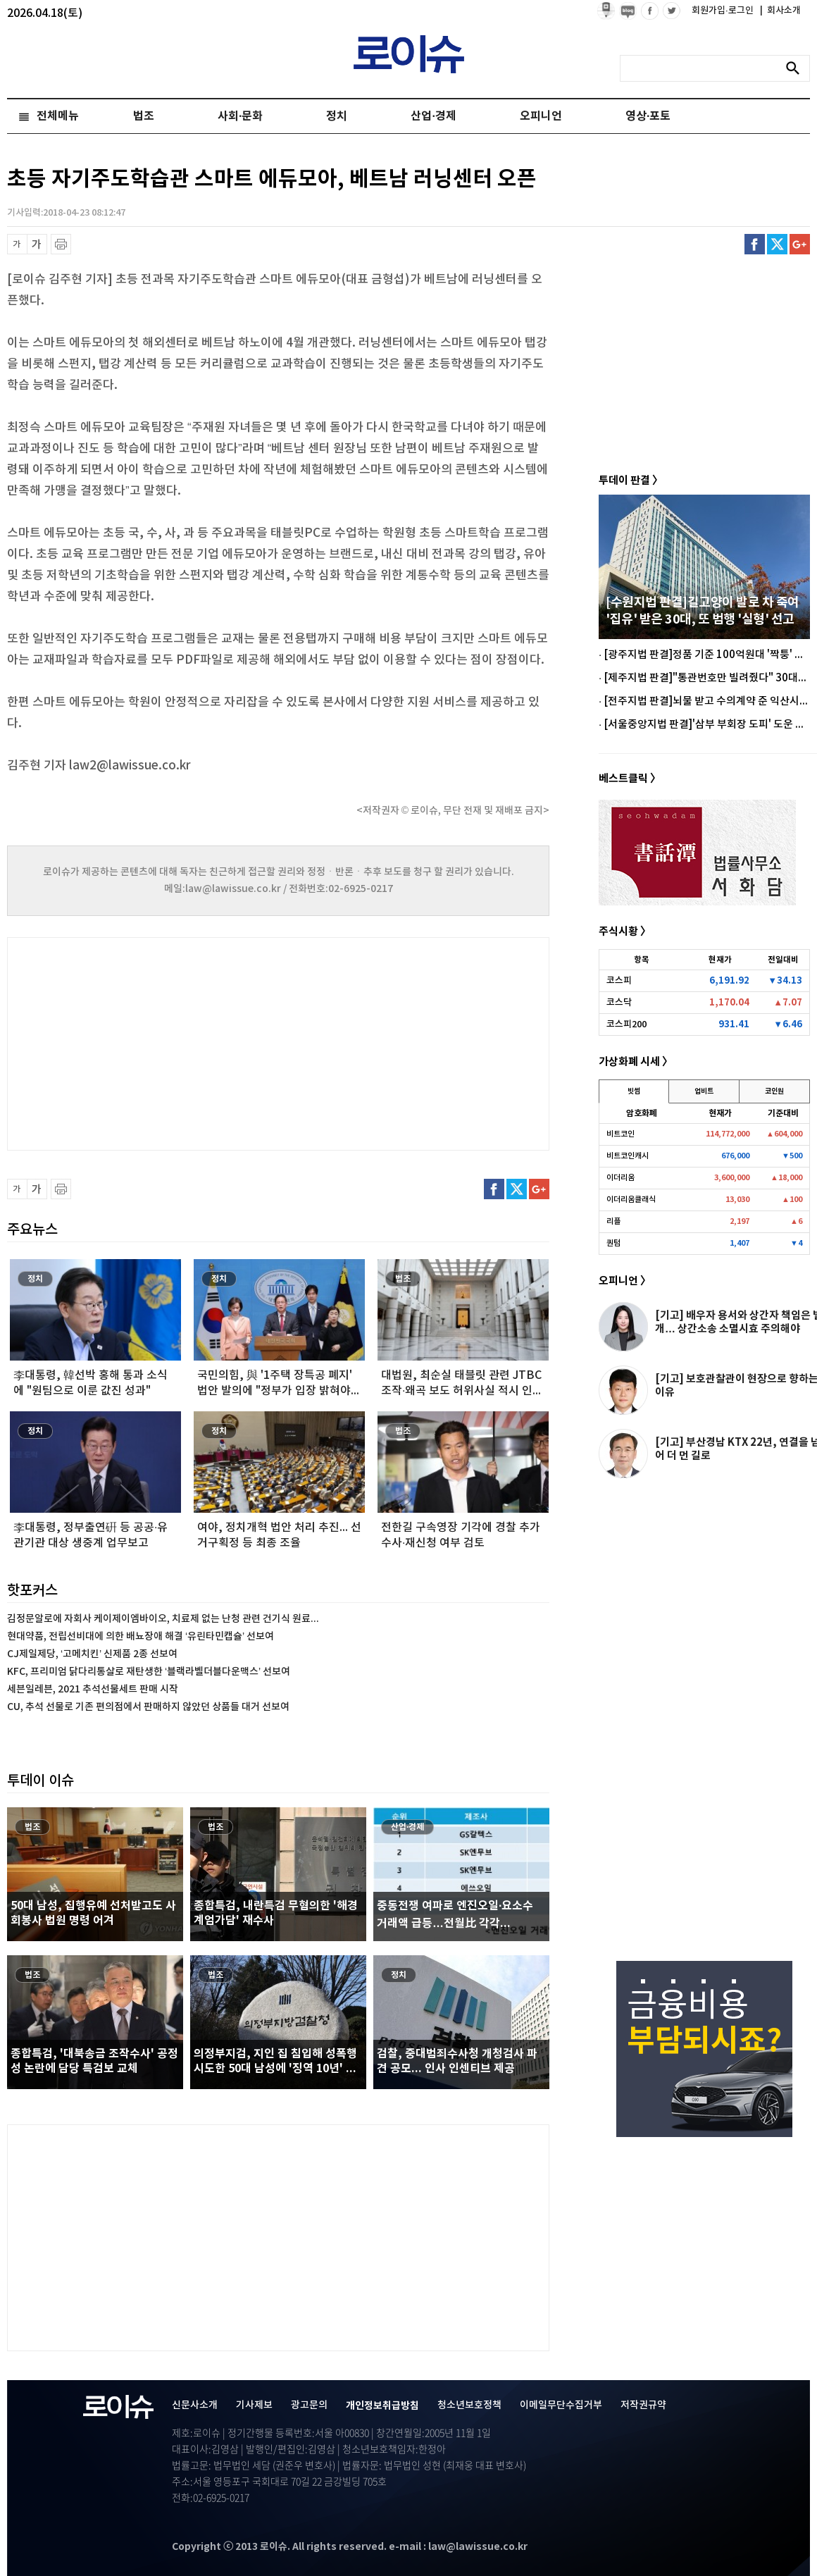 This screenshot has height=2576, width=817. What do you see at coordinates (382, 2406) in the screenshot?
I see `개인정보취급방침` at bounding box center [382, 2406].